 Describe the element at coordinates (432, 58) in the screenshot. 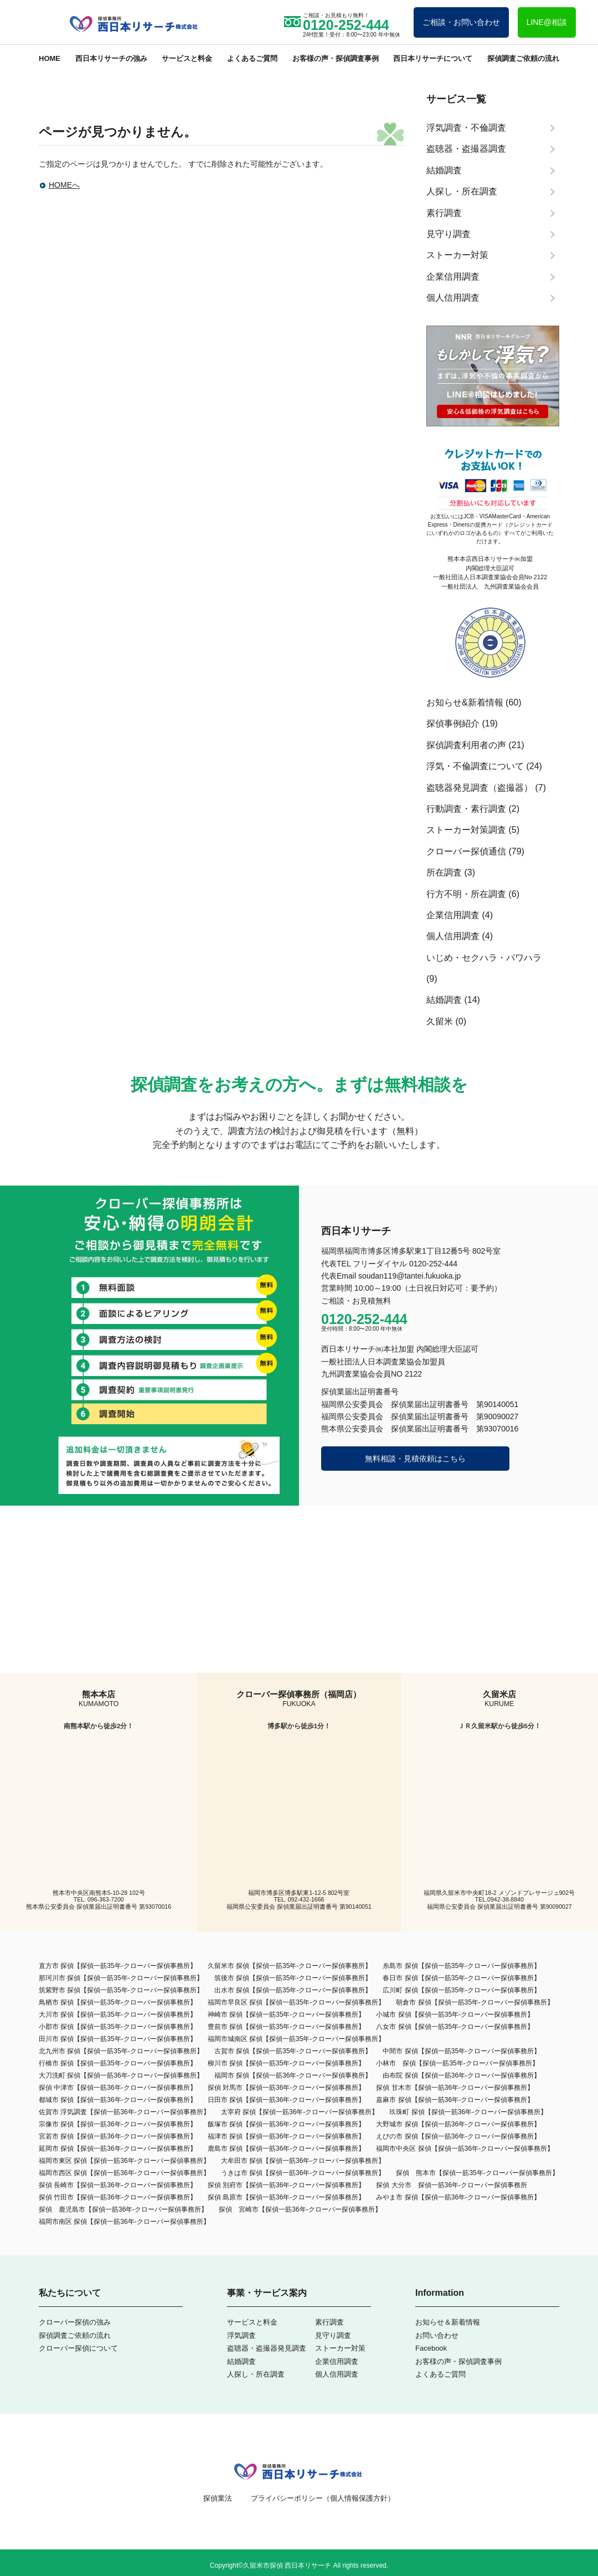

I see `西日本リサーチについて` at that location.